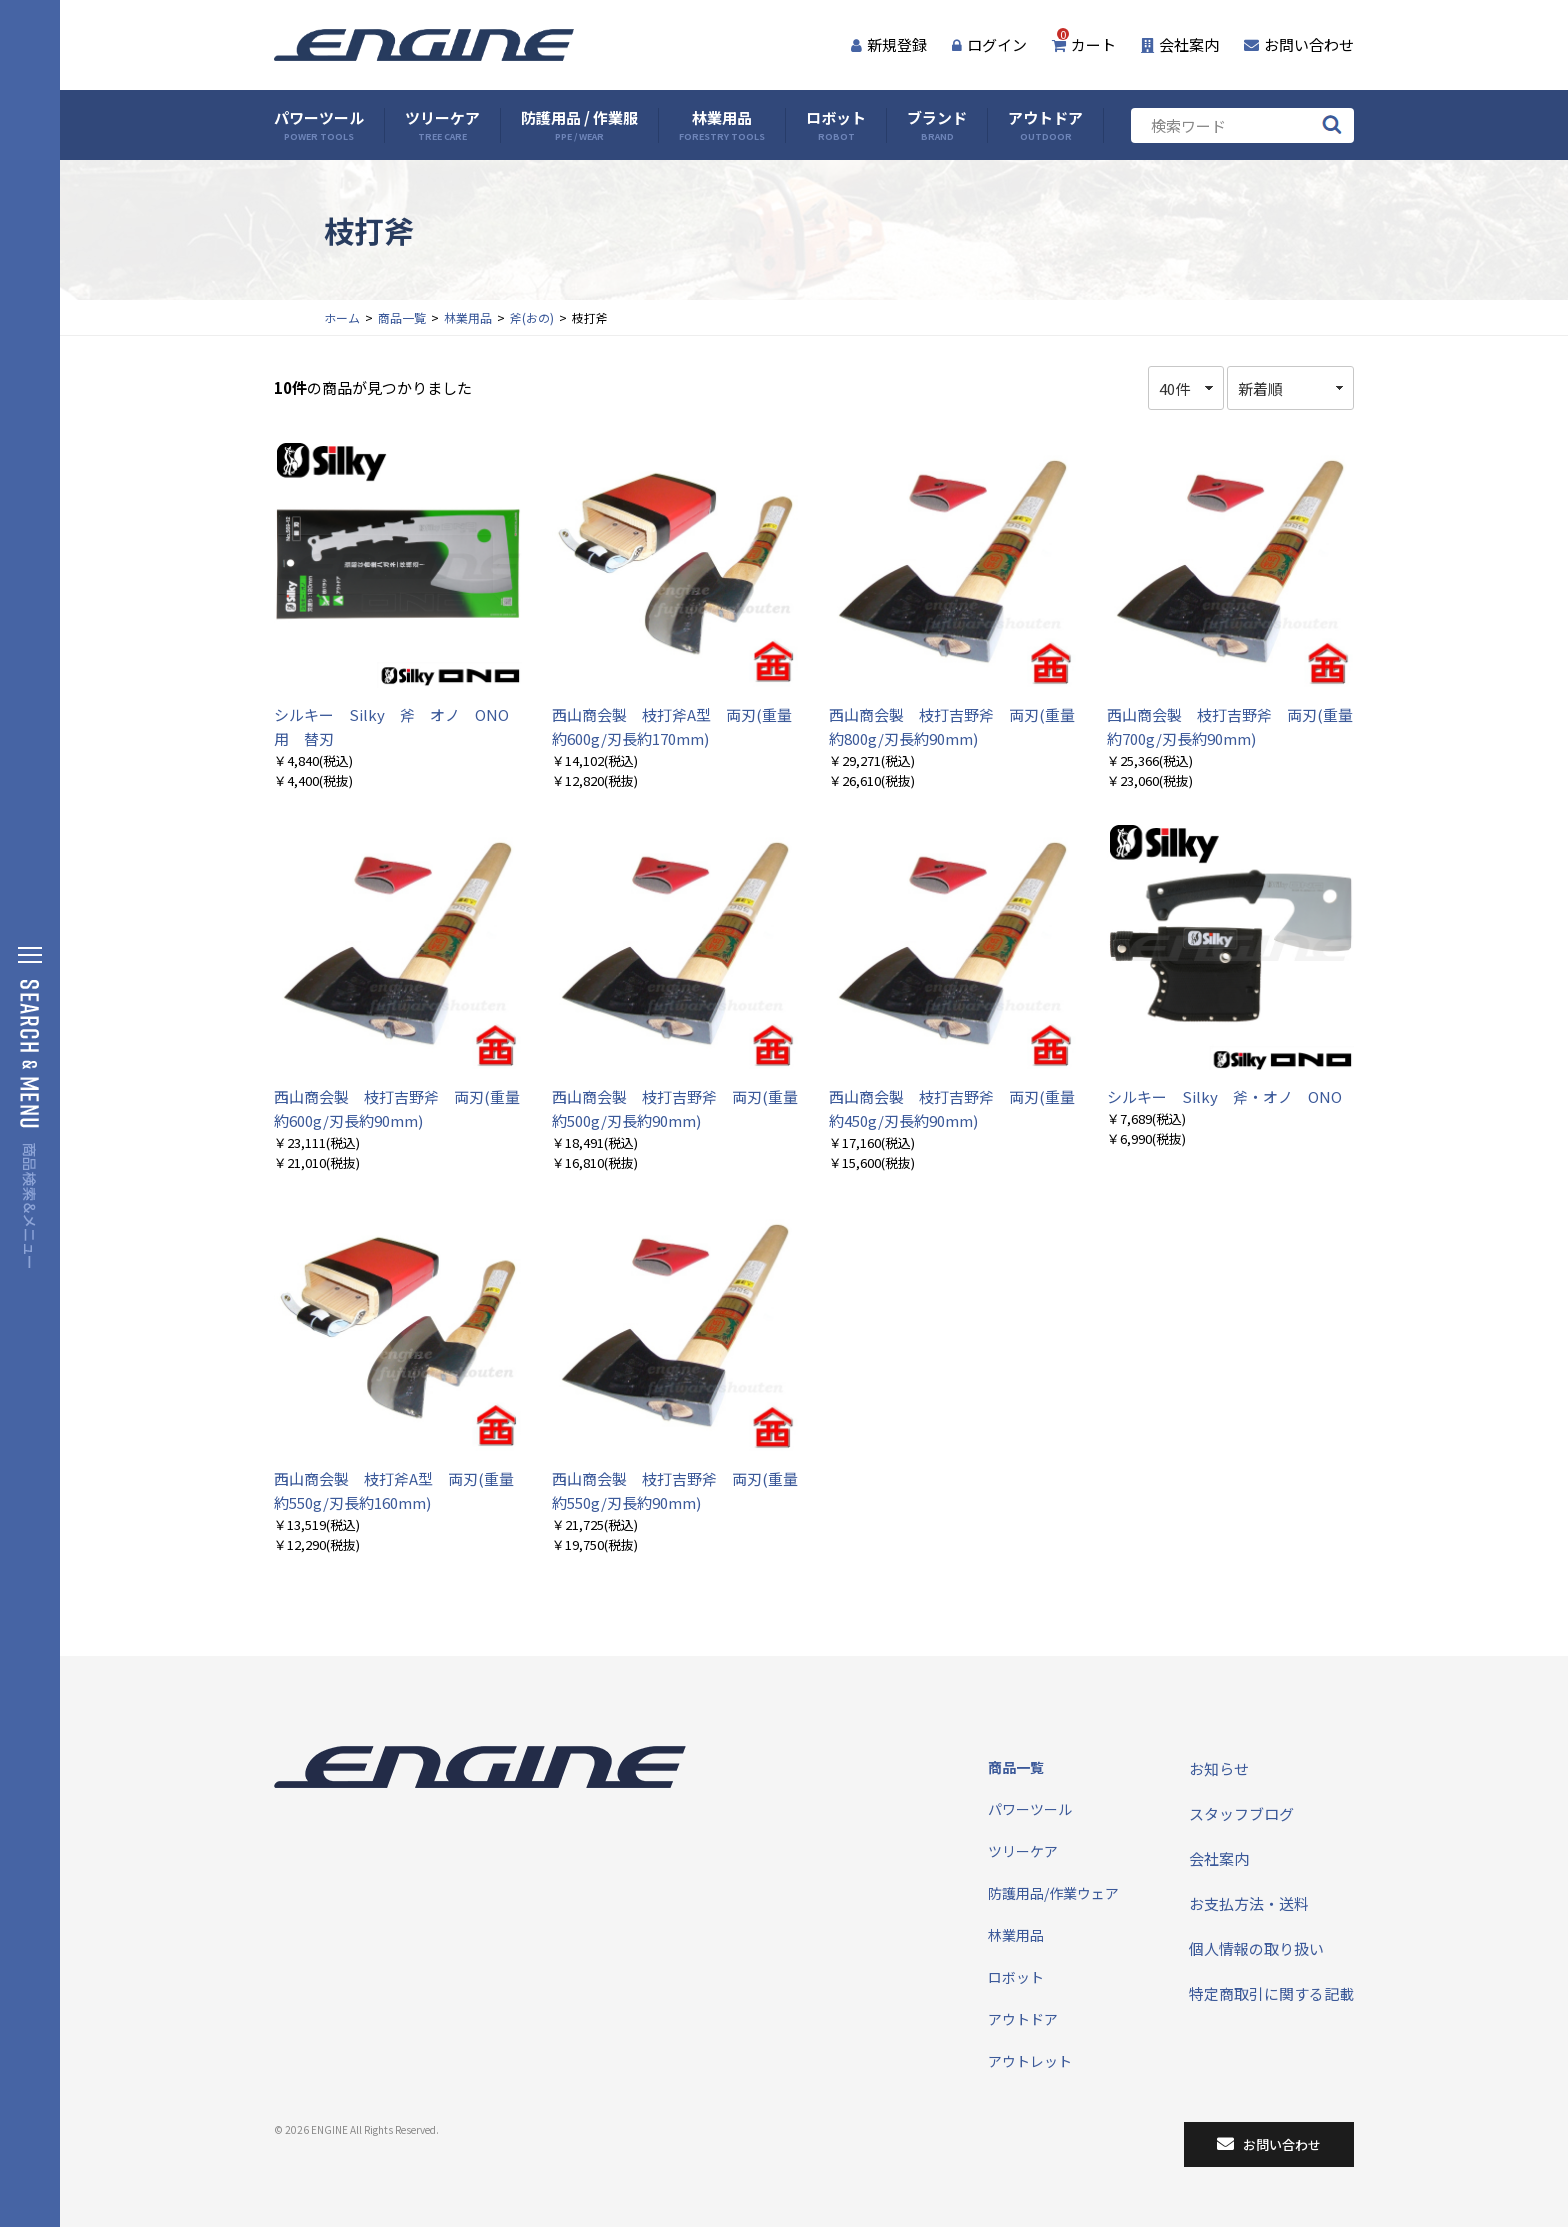 This screenshot has width=1568, height=2227. Describe the element at coordinates (1256, 1948) in the screenshot. I see `個人情報の取り扱い` at that location.